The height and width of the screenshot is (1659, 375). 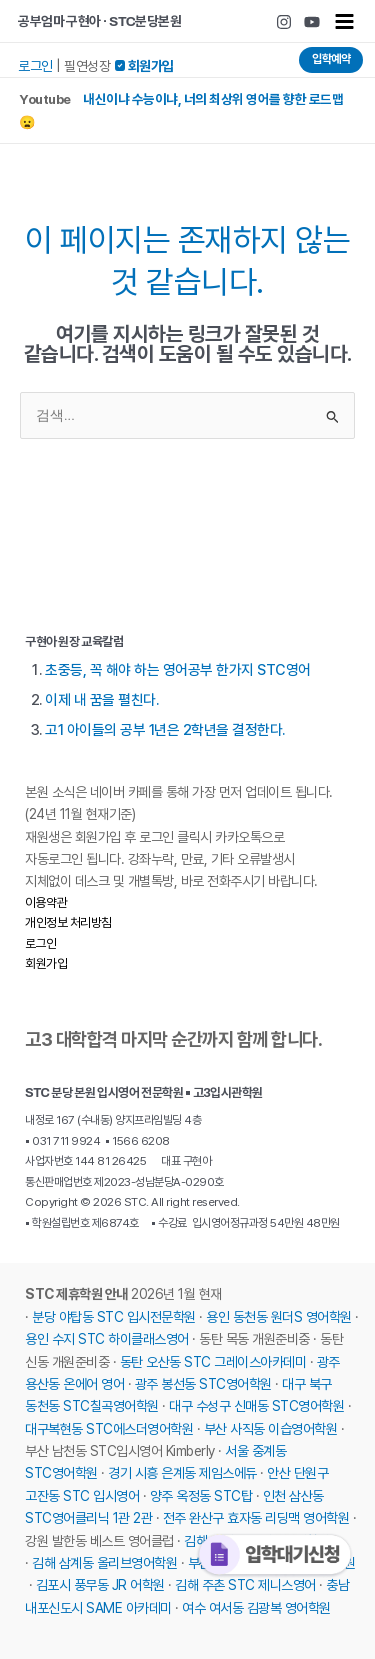 What do you see at coordinates (271, 1429) in the screenshot?
I see `부산 사직동 이습영어학원` at bounding box center [271, 1429].